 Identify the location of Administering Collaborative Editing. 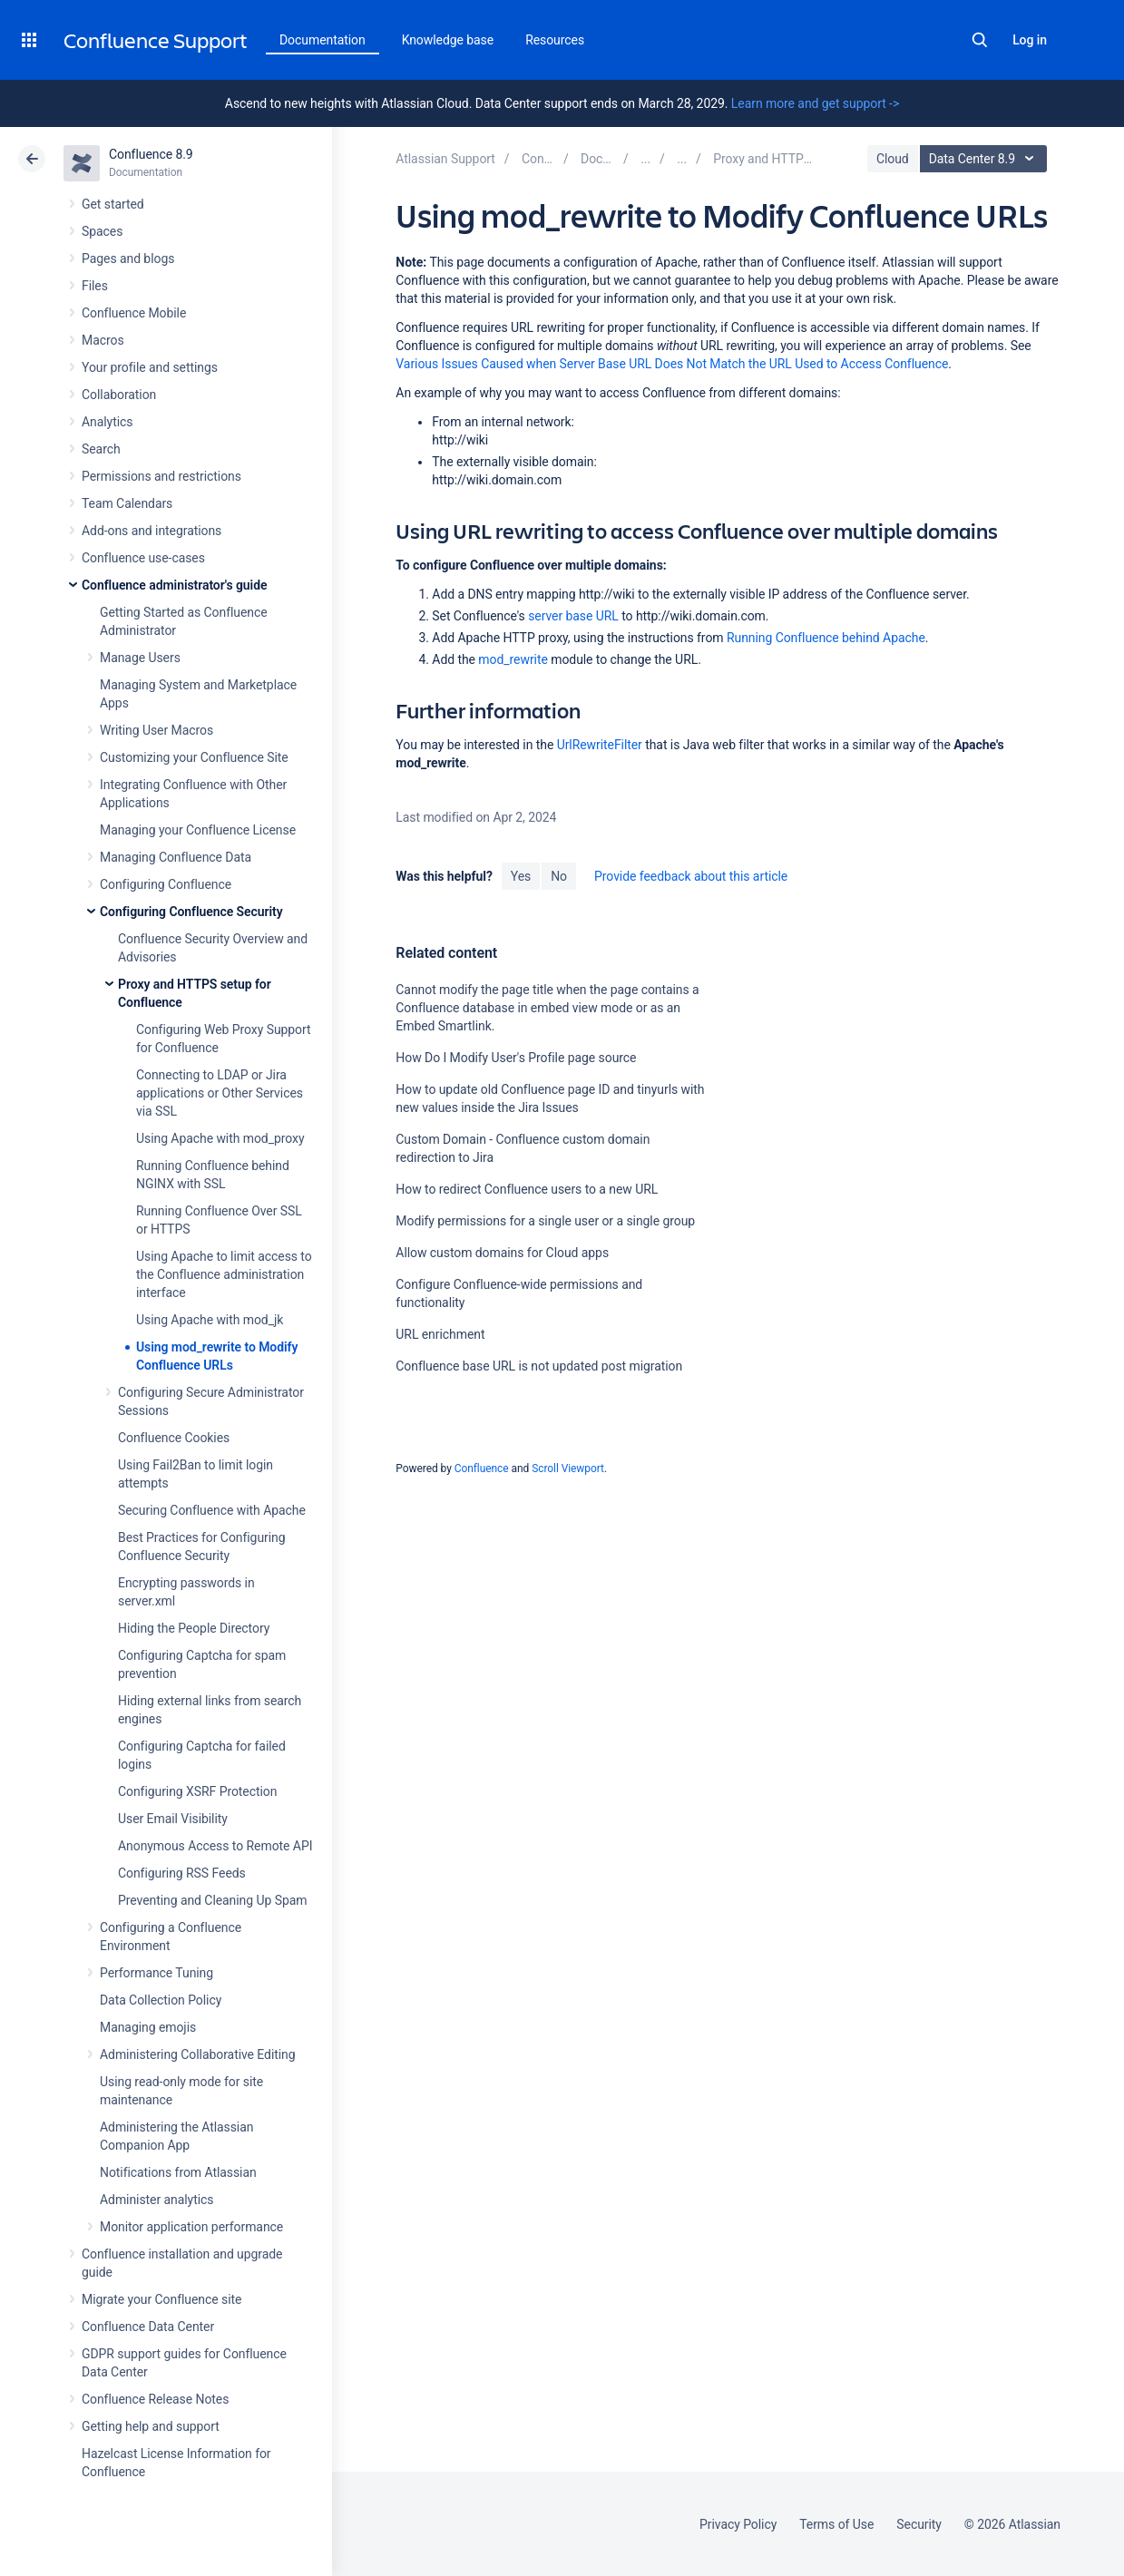
(198, 2054).